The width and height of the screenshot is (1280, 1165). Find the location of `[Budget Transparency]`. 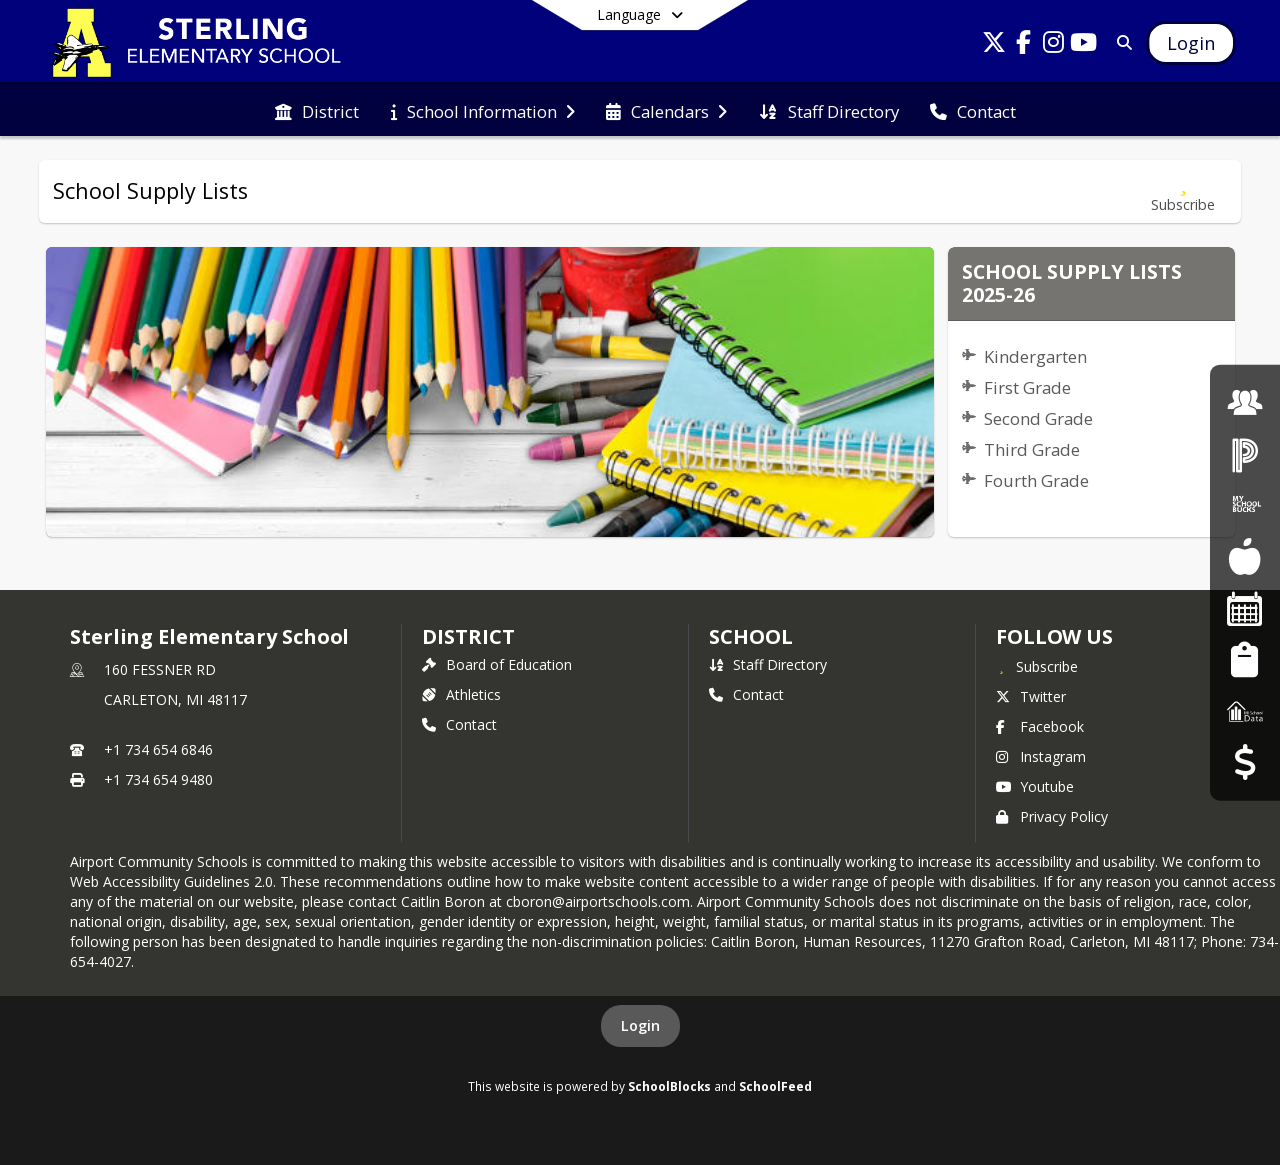

[Budget Transparency] is located at coordinates (1244, 762).